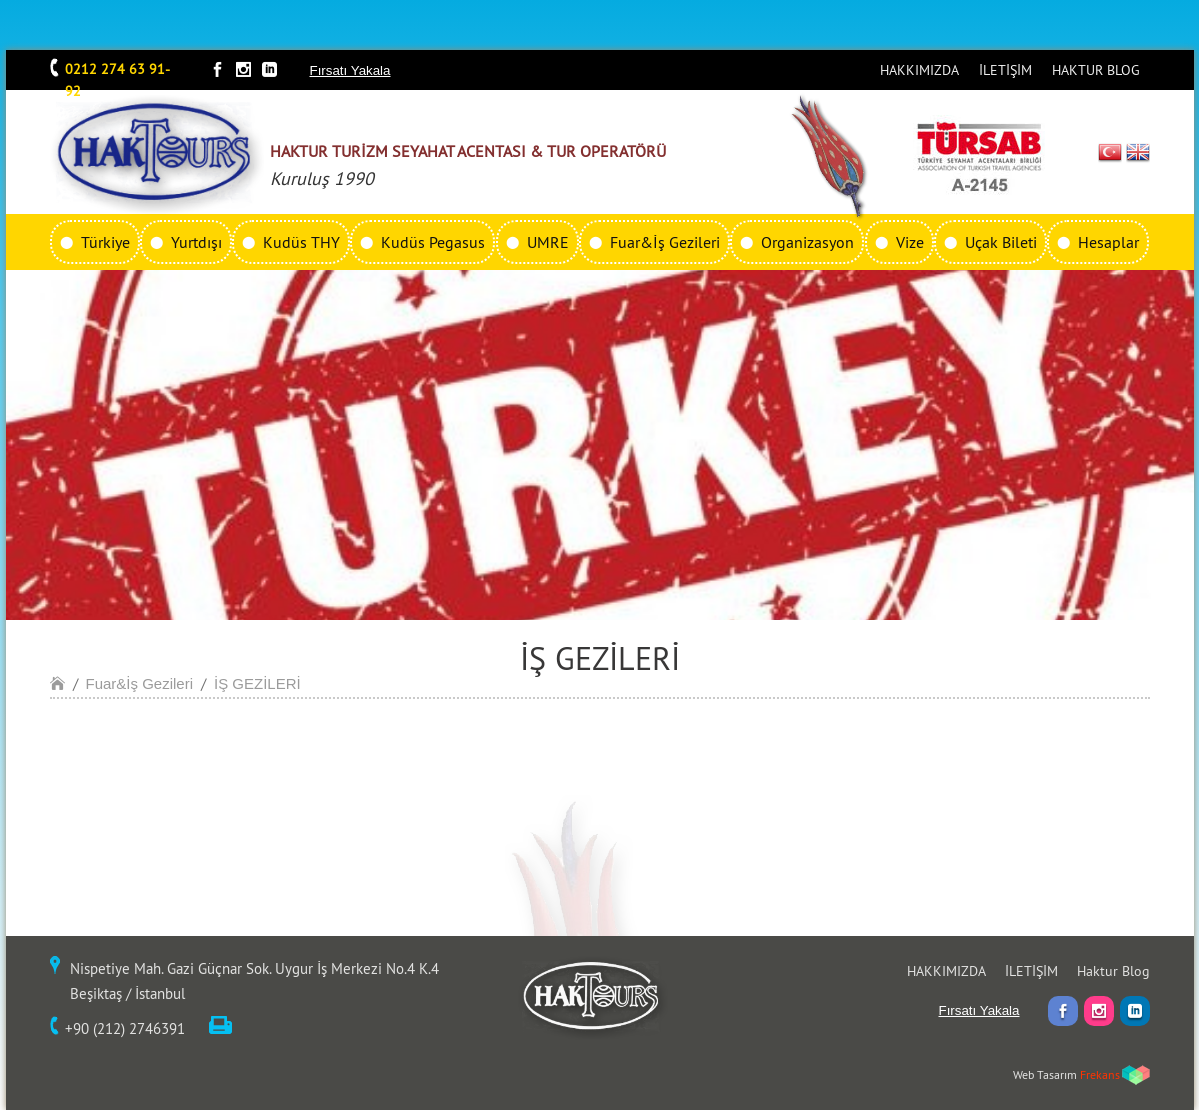 Image resolution: width=1199 pixels, height=1110 pixels. I want to click on TR, so click(1109, 152).